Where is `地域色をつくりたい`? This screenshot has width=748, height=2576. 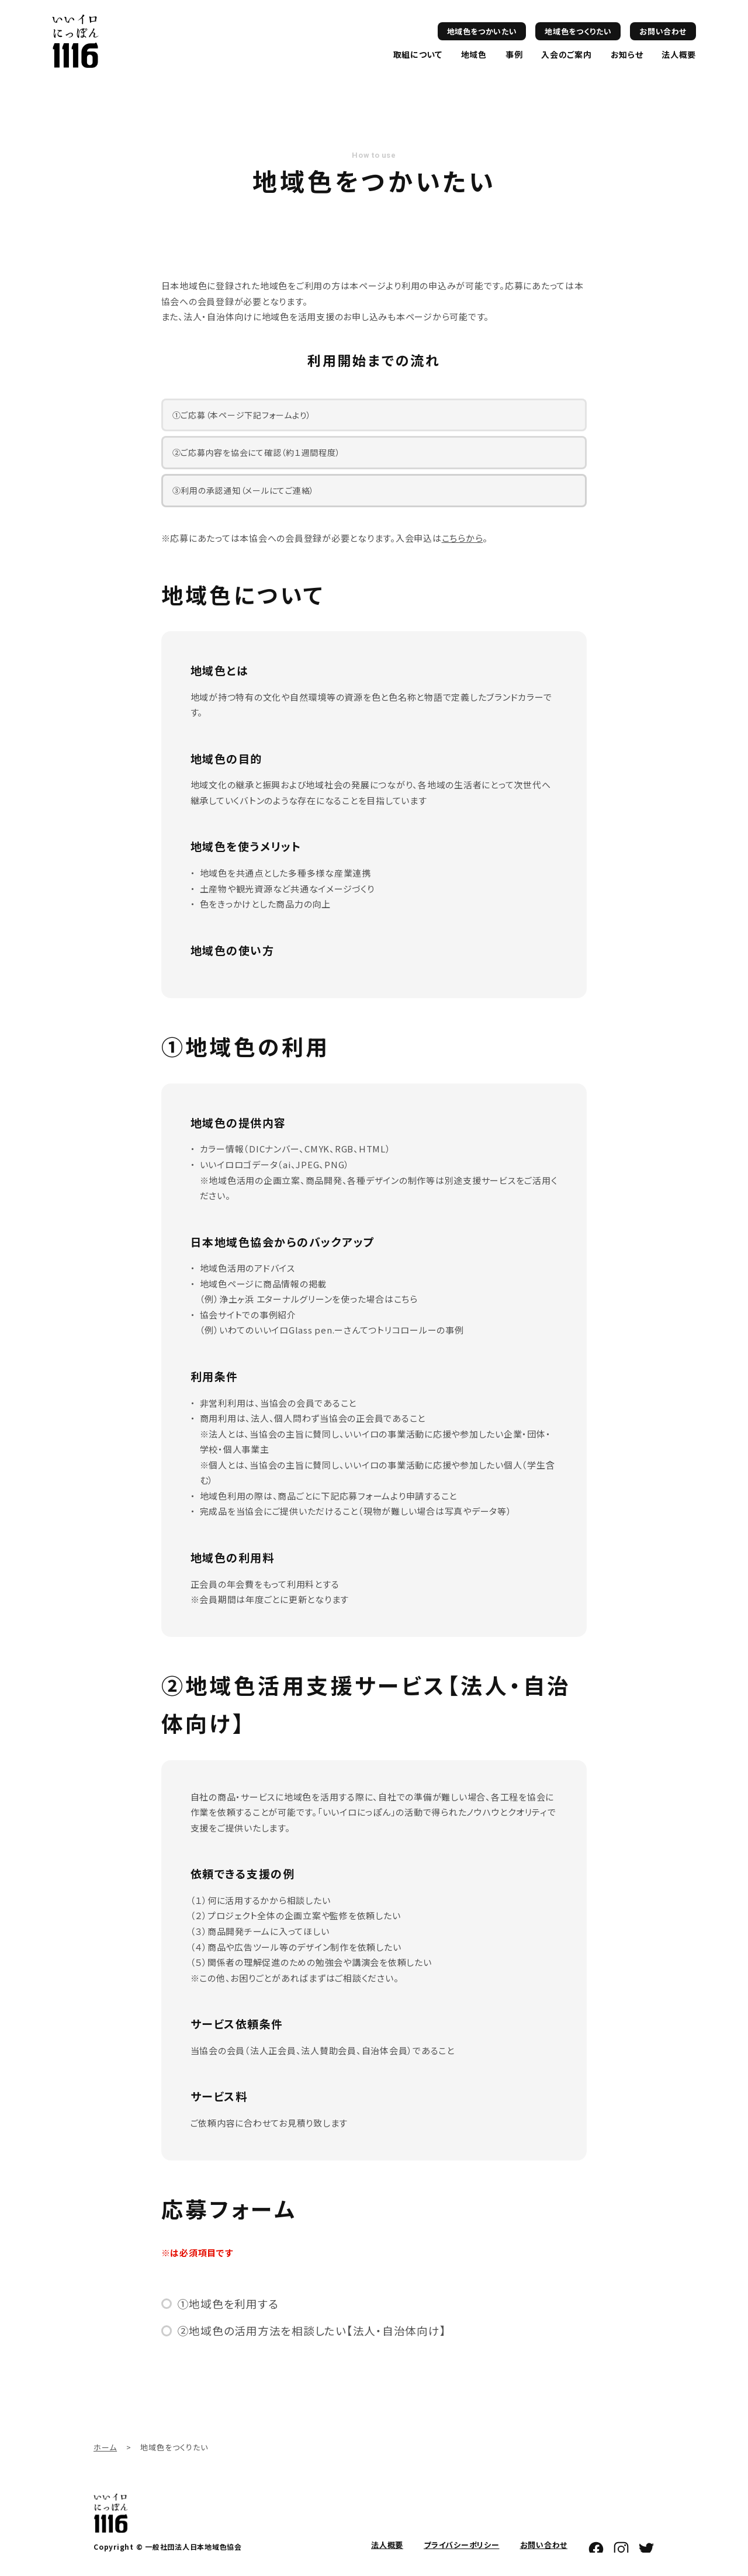
地域色をつくりたい is located at coordinates (578, 31).